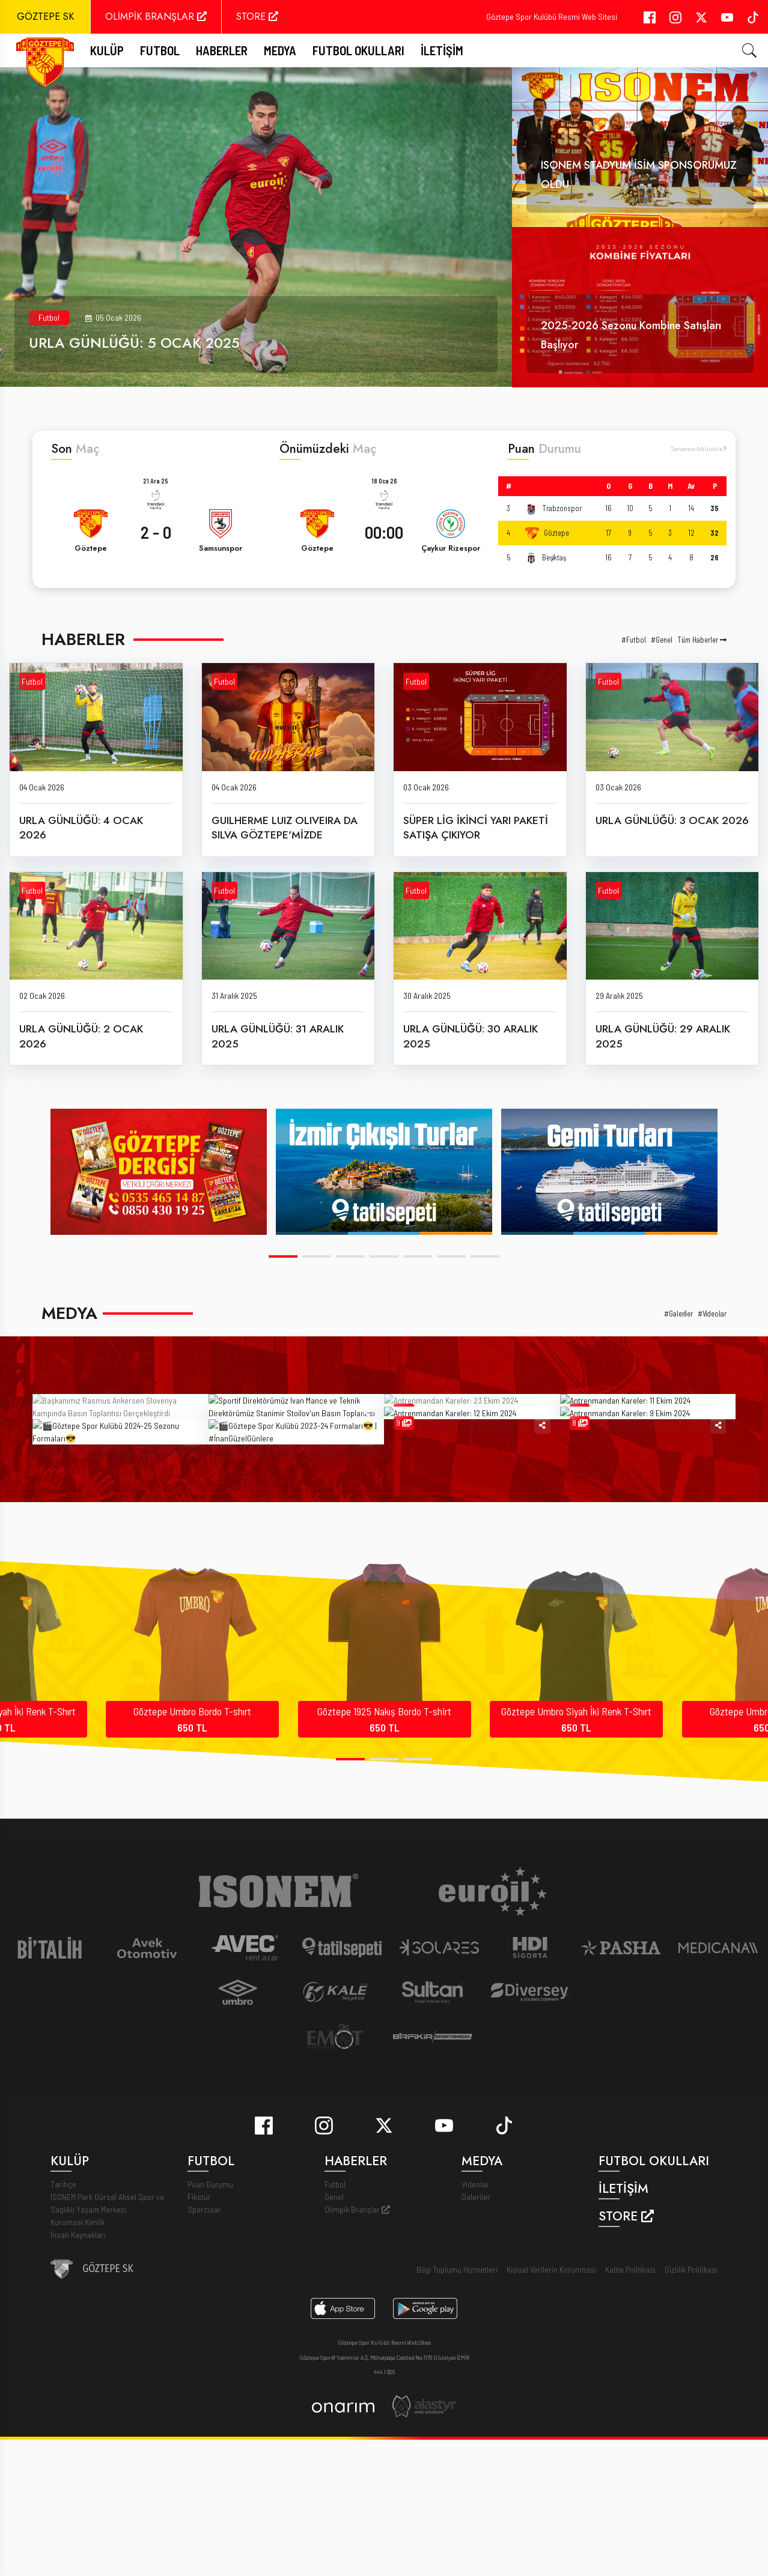  Describe the element at coordinates (691, 2416) in the screenshot. I see `Gizlilik Politikası` at that location.